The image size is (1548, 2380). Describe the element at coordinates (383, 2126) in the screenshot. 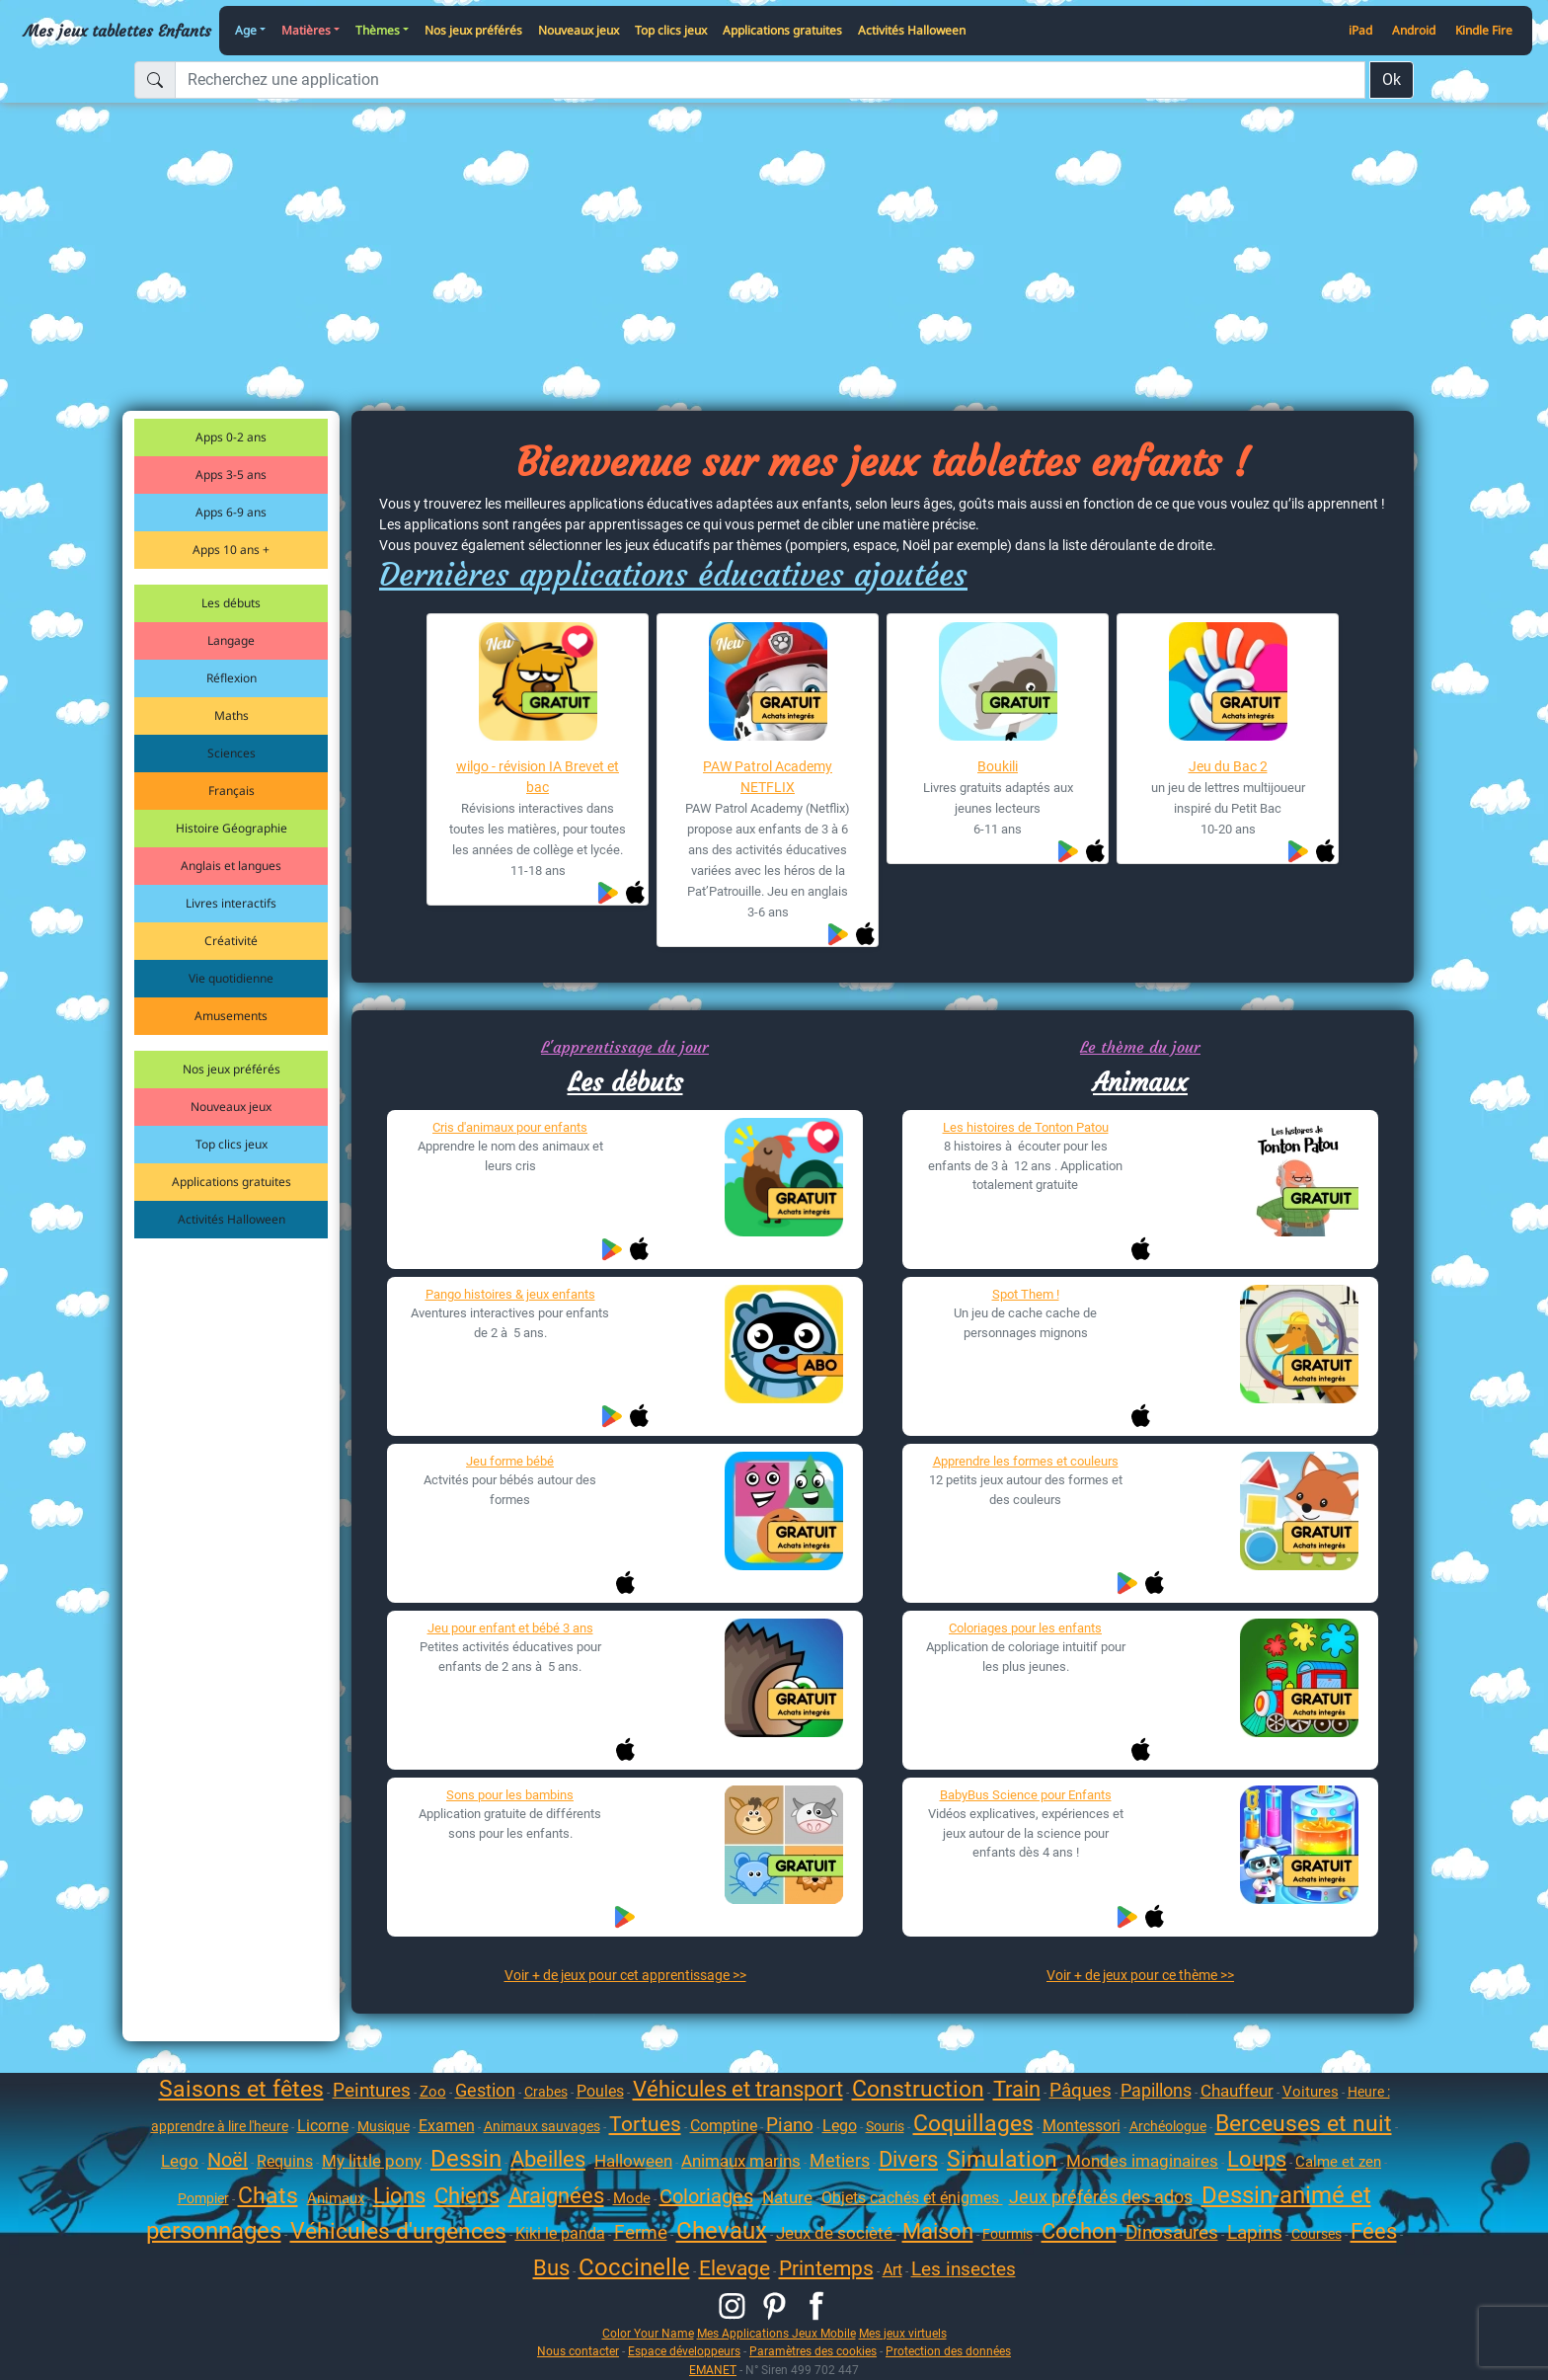

I see `Musique` at that location.